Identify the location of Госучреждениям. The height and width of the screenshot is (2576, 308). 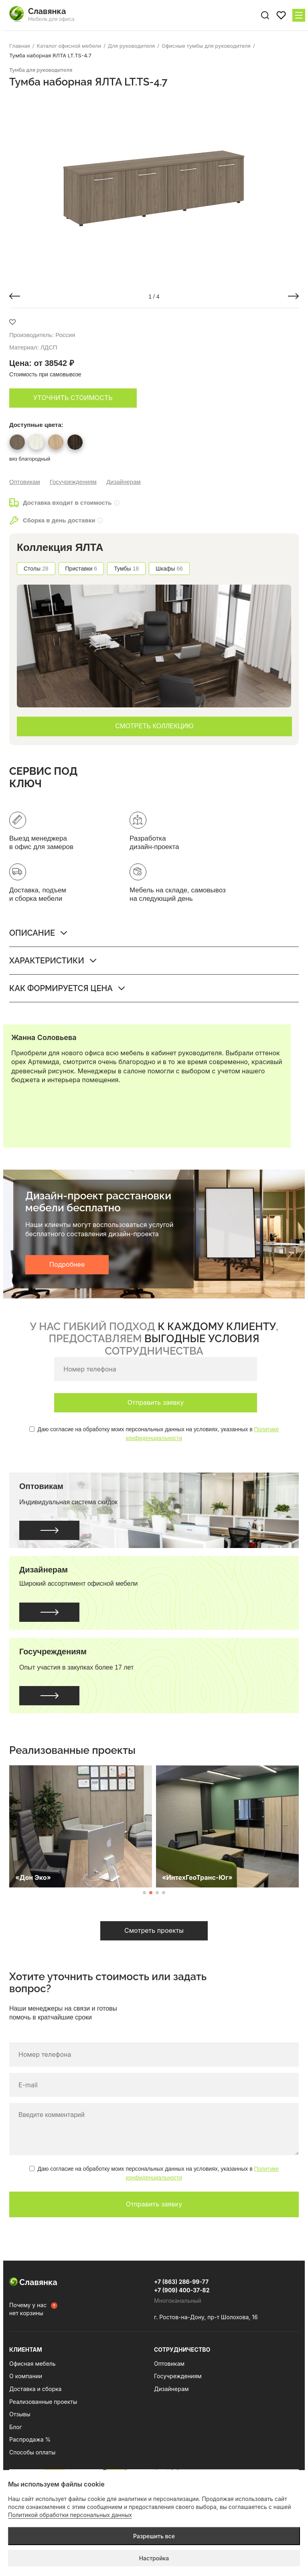
(73, 481).